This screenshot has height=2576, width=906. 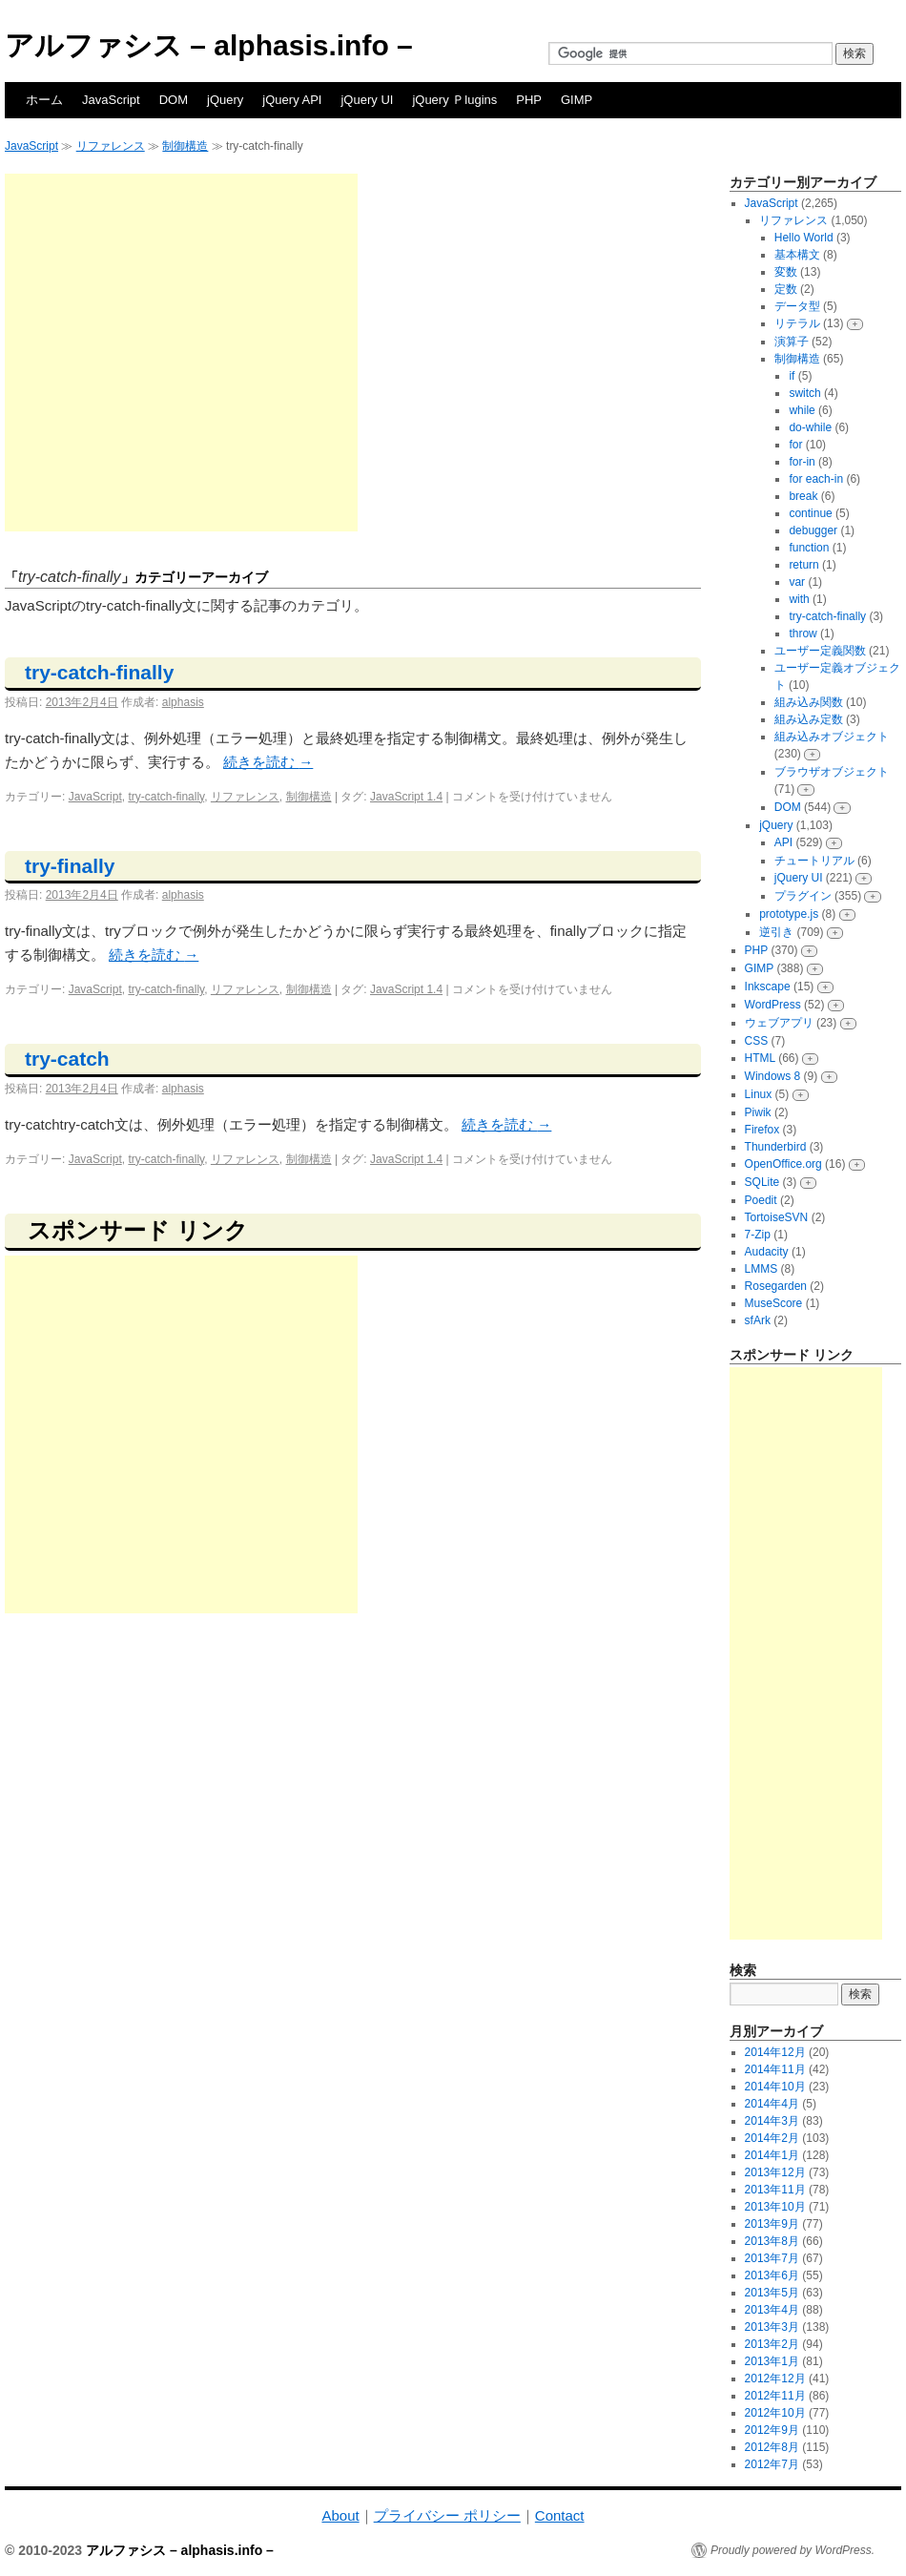 What do you see at coordinates (792, 2550) in the screenshot?
I see `Proudly powered by WordPress.` at bounding box center [792, 2550].